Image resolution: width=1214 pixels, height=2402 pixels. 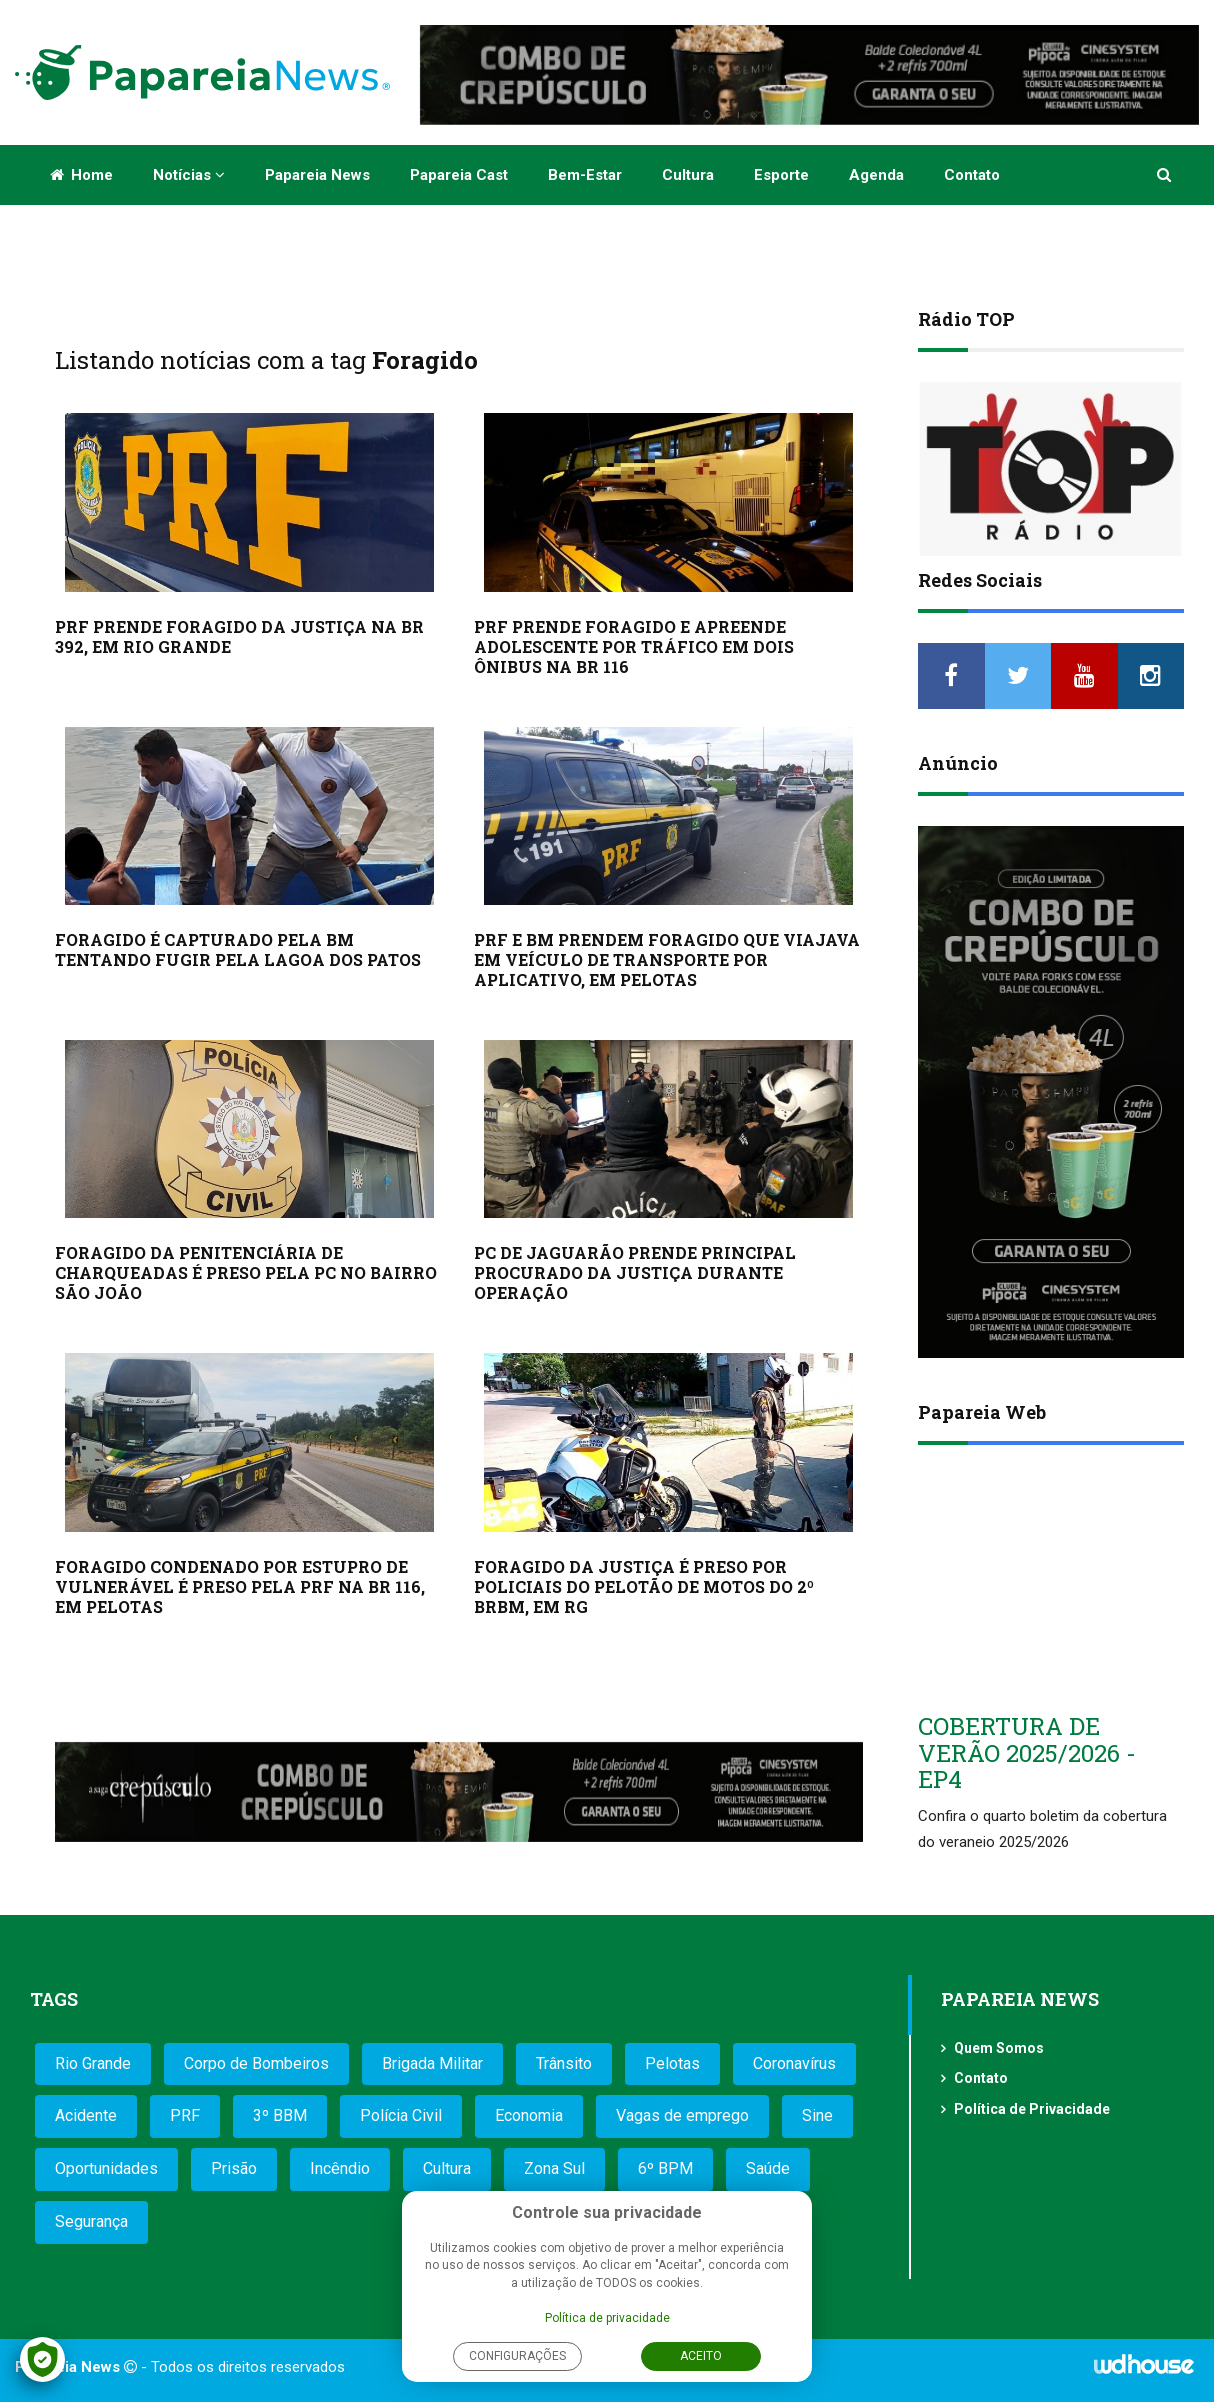 What do you see at coordinates (607, 2318) in the screenshot?
I see `Política de privacidade` at bounding box center [607, 2318].